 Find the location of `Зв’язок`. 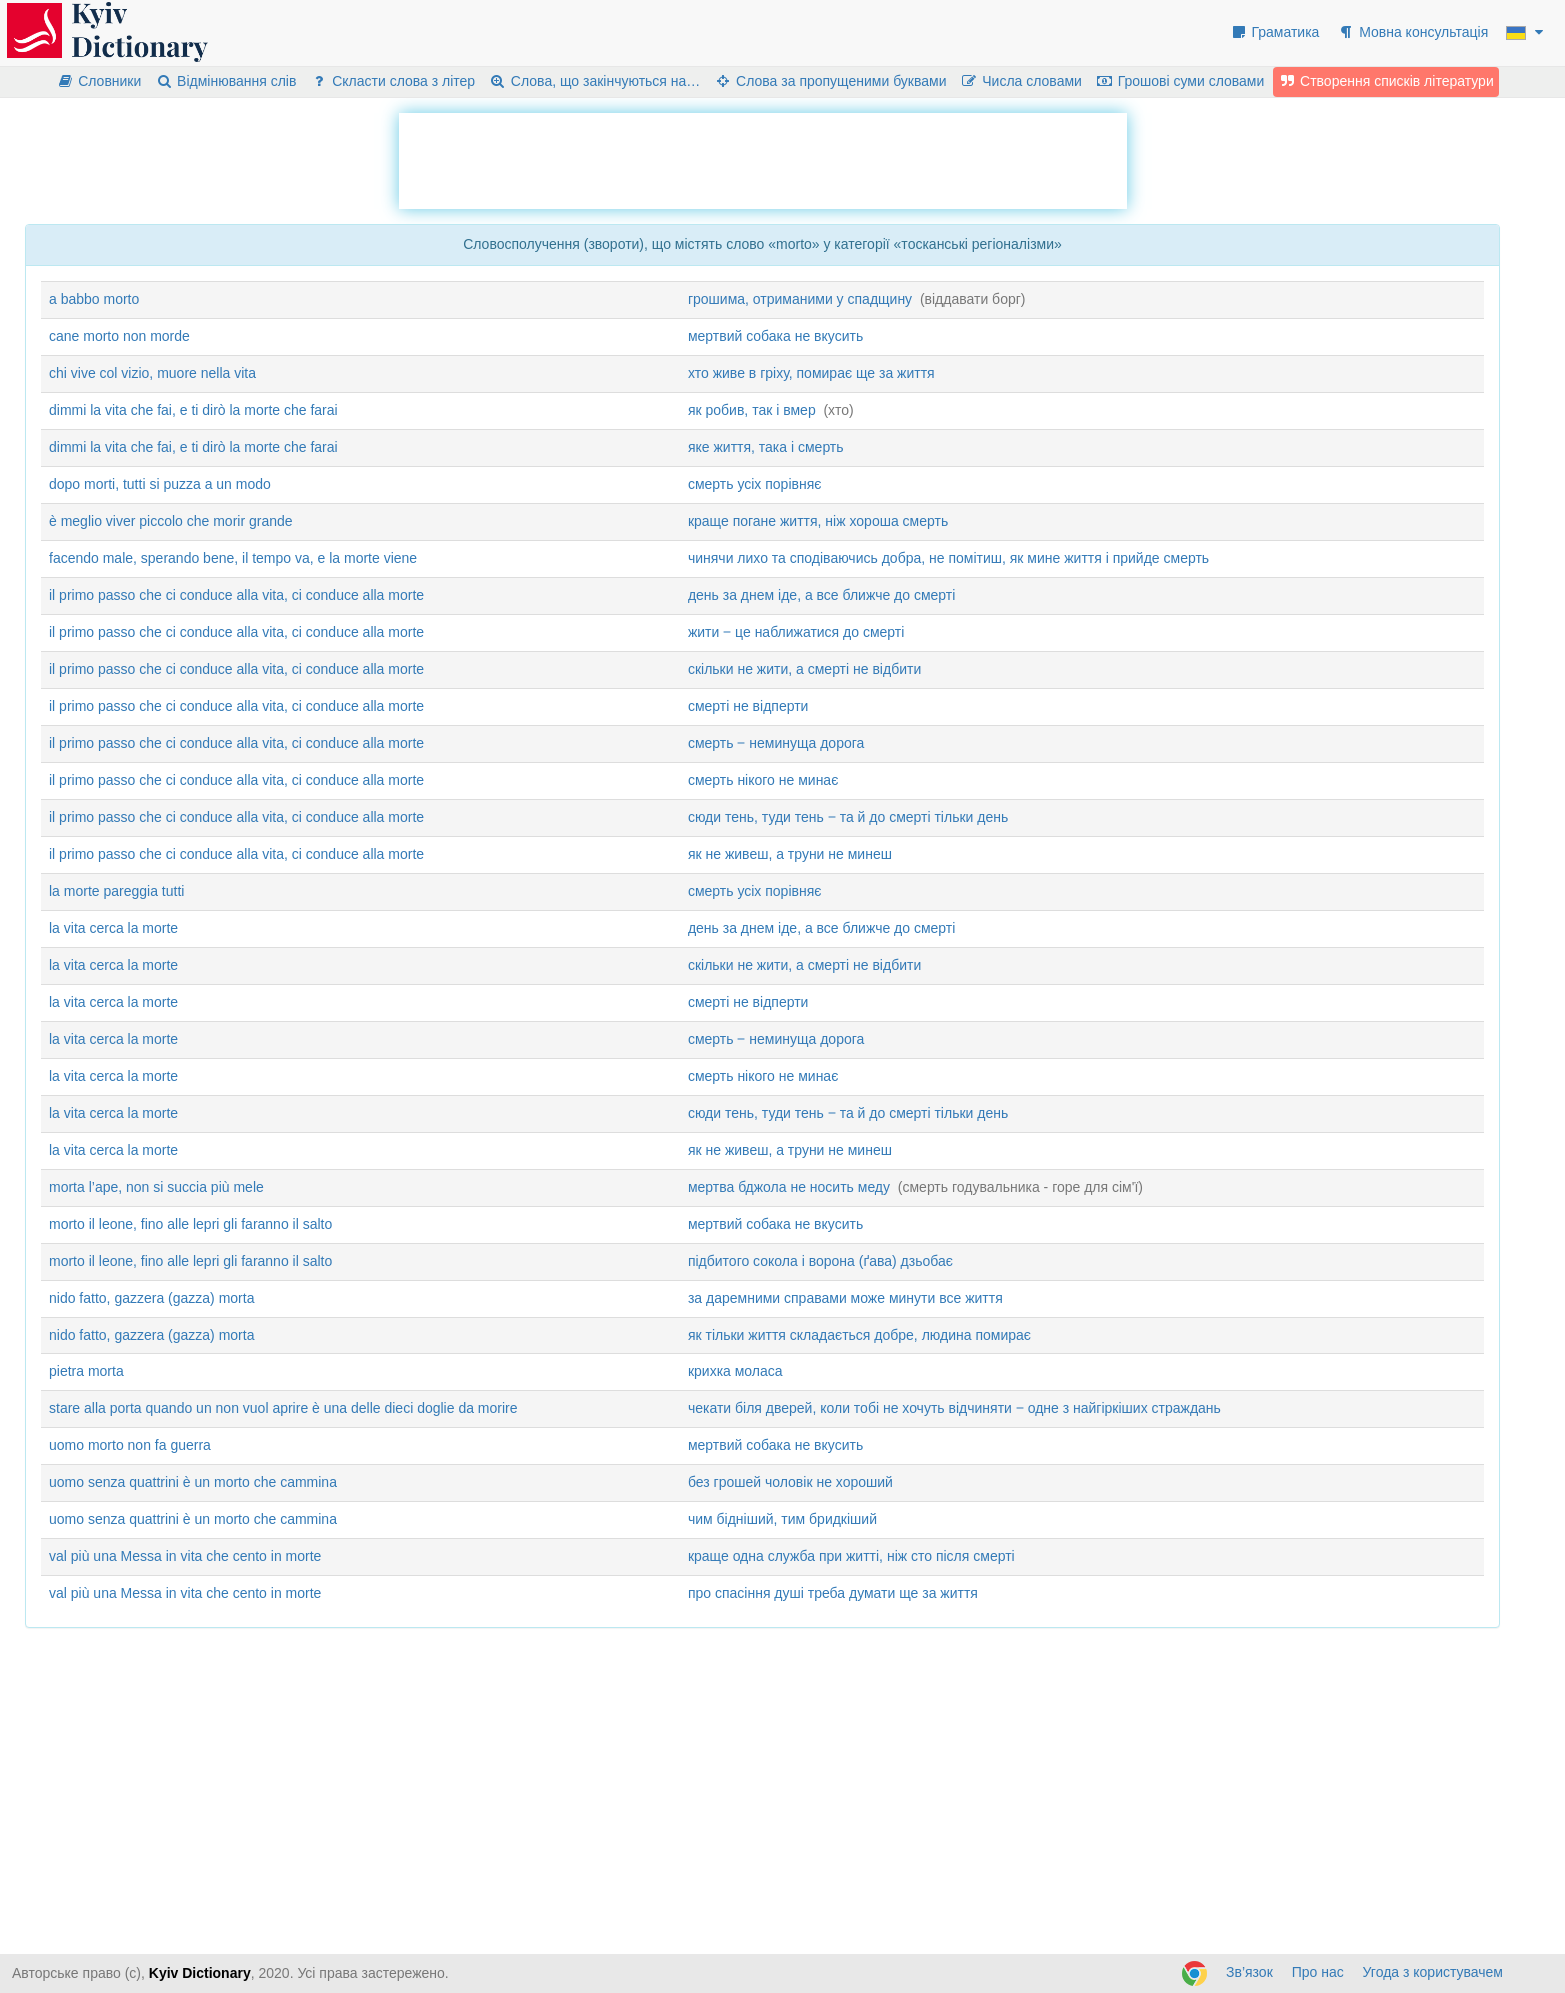

Зв’язок is located at coordinates (1249, 1972).